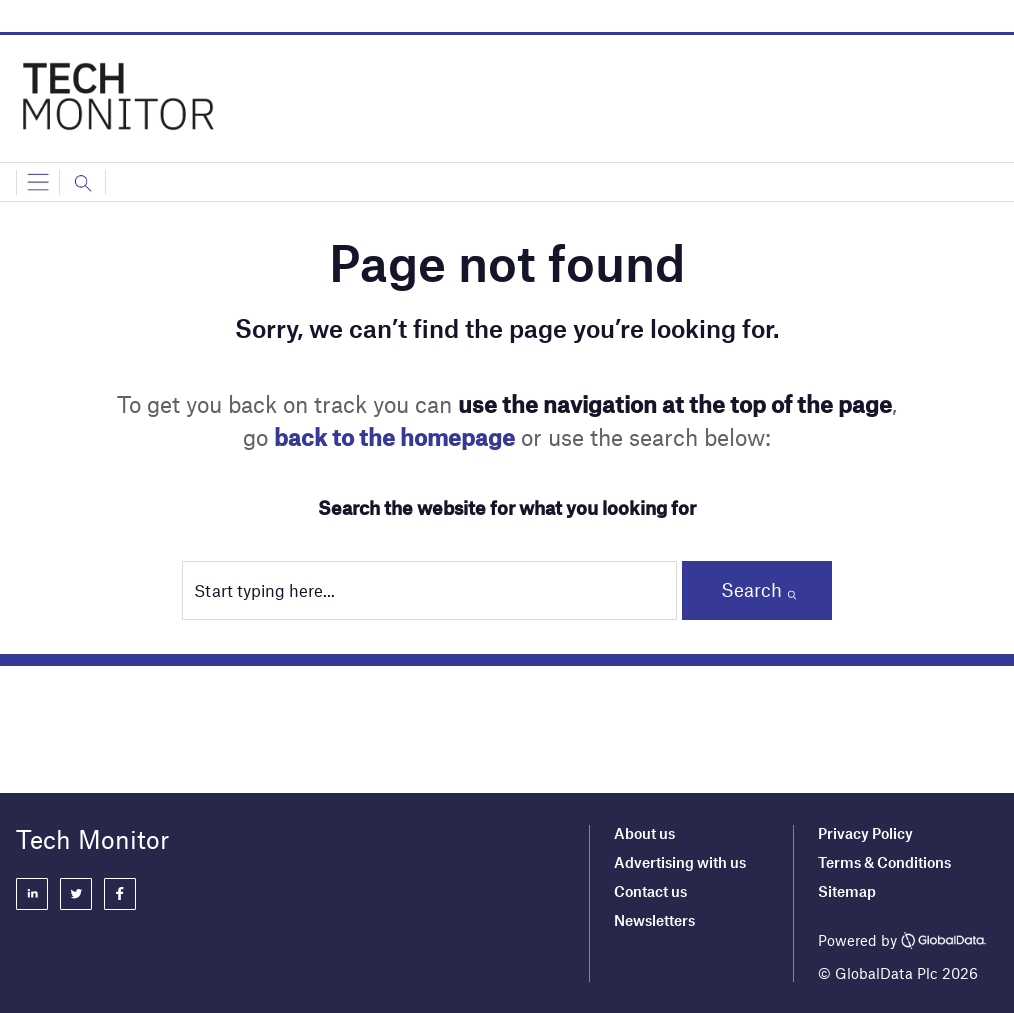 The image size is (1014, 1013). What do you see at coordinates (847, 891) in the screenshot?
I see `Sitemap` at bounding box center [847, 891].